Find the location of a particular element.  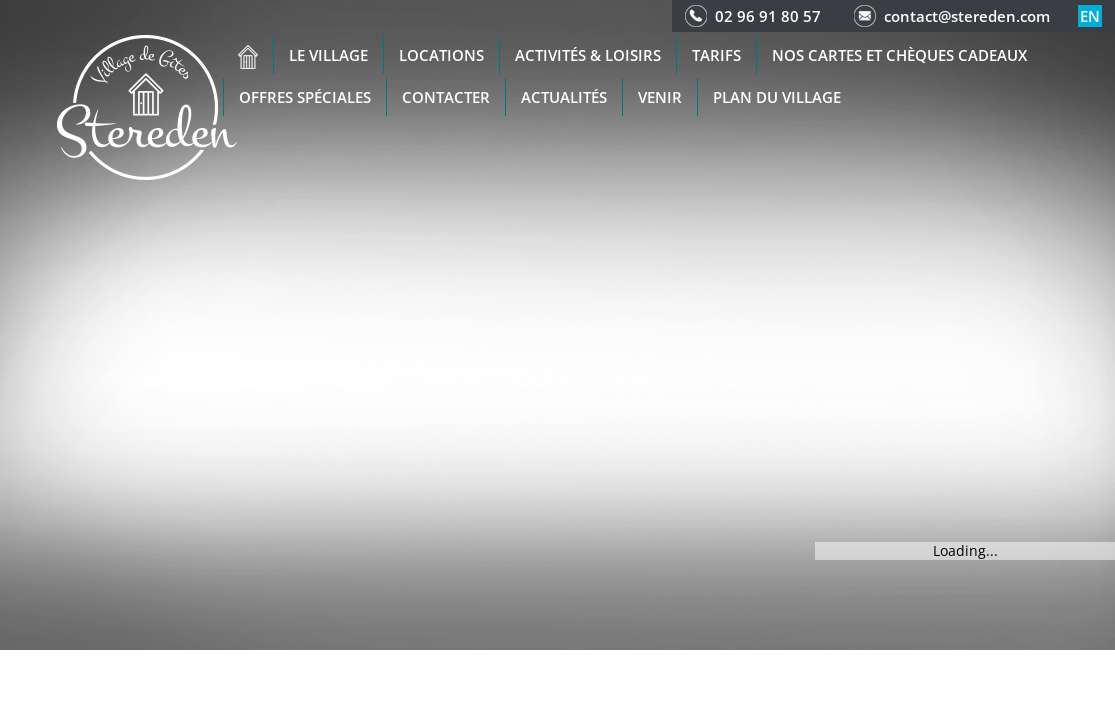

Actualités is located at coordinates (564, 97).